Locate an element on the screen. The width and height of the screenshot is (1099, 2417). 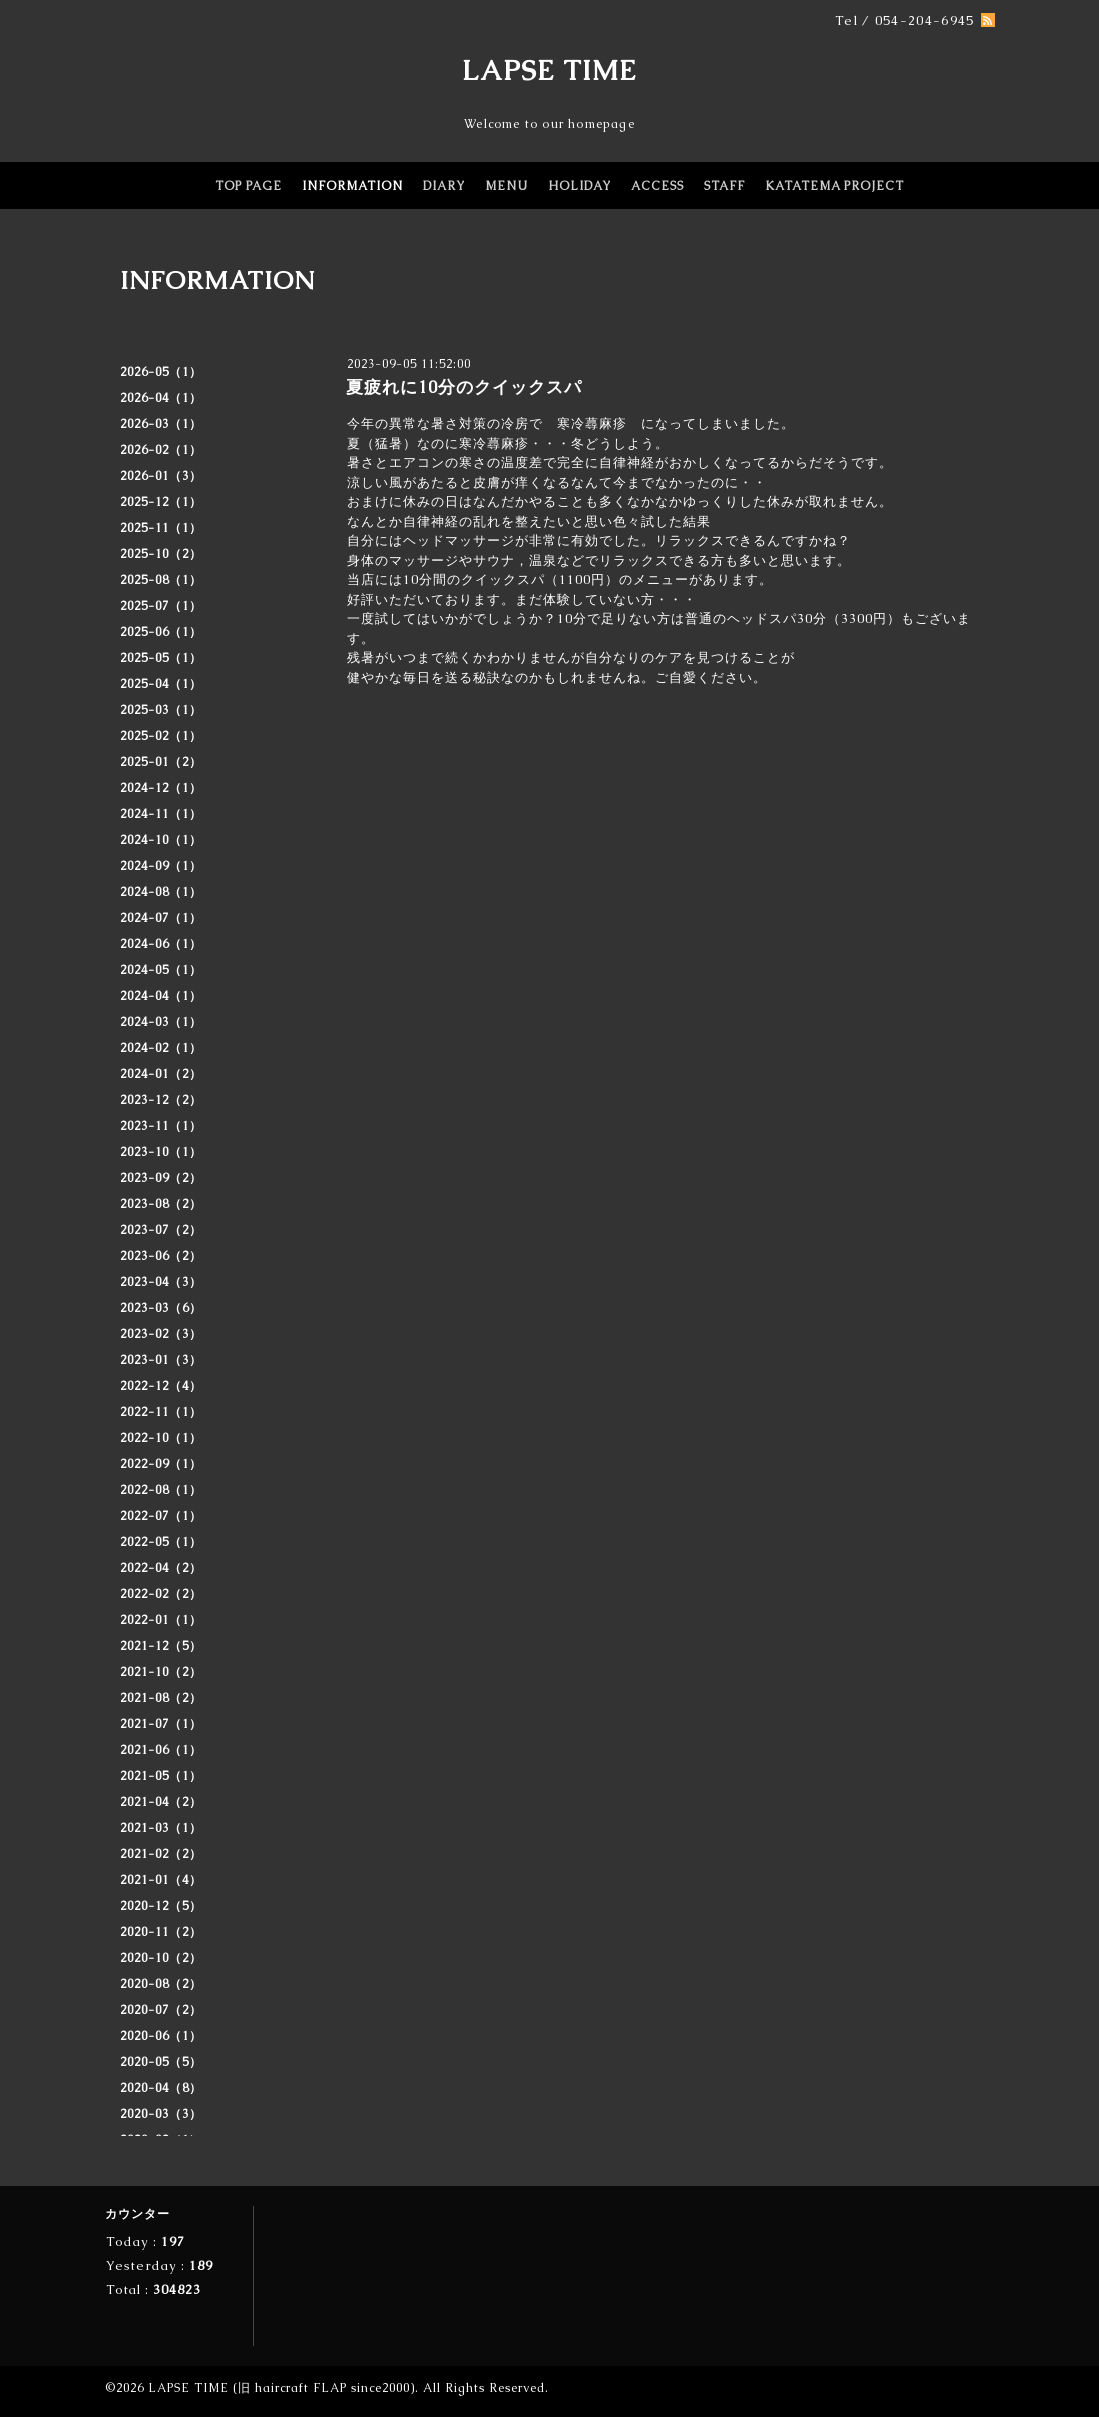
2024-12（1） is located at coordinates (161, 788).